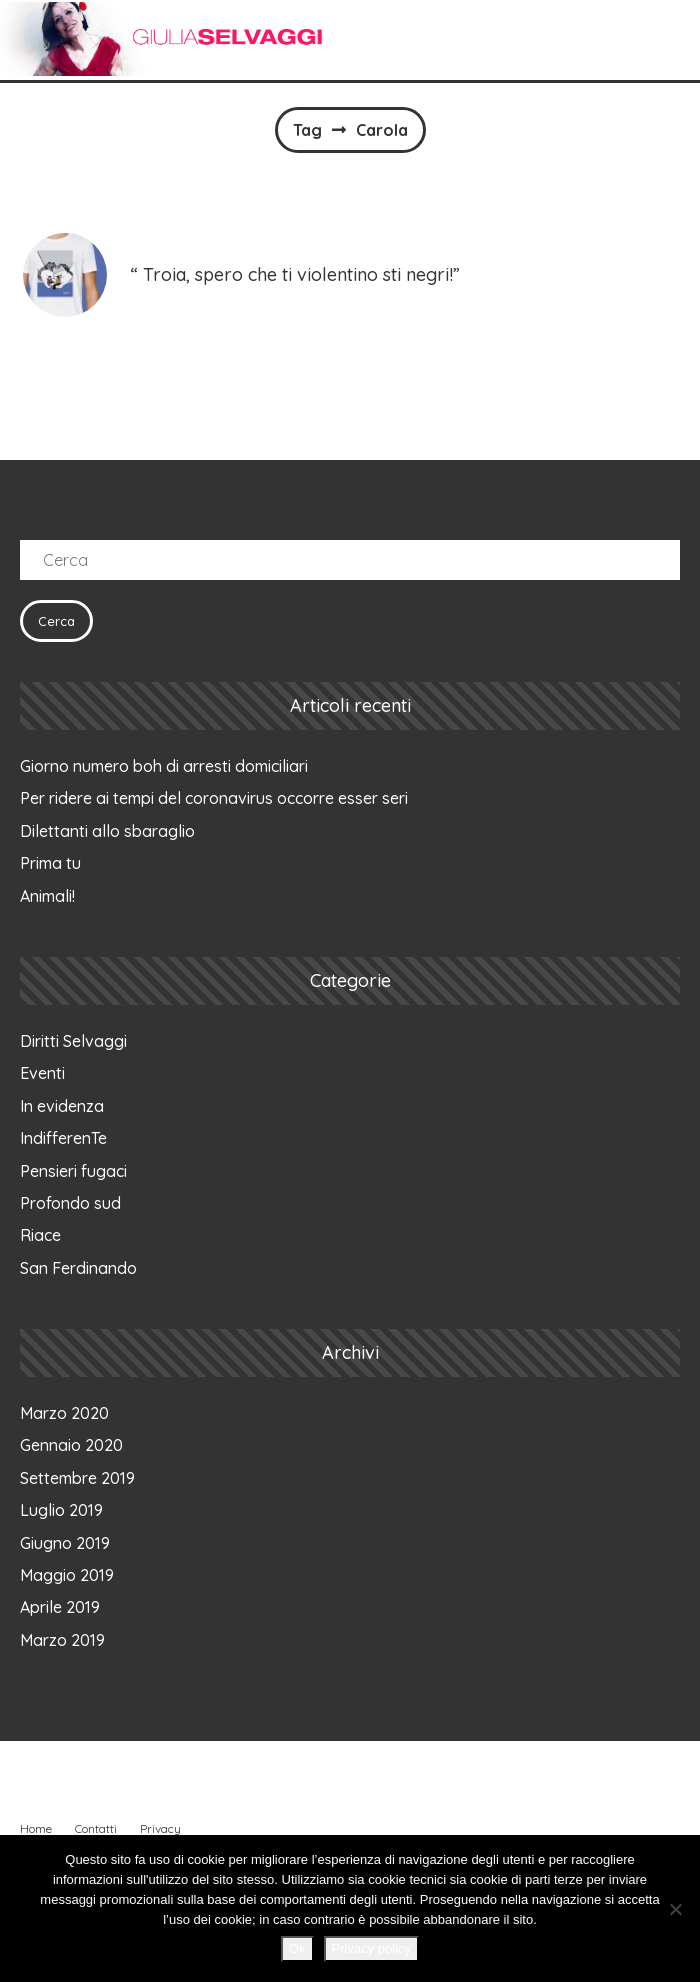 This screenshot has width=700, height=1982. Describe the element at coordinates (70, 1203) in the screenshot. I see `Profondo sud` at that location.